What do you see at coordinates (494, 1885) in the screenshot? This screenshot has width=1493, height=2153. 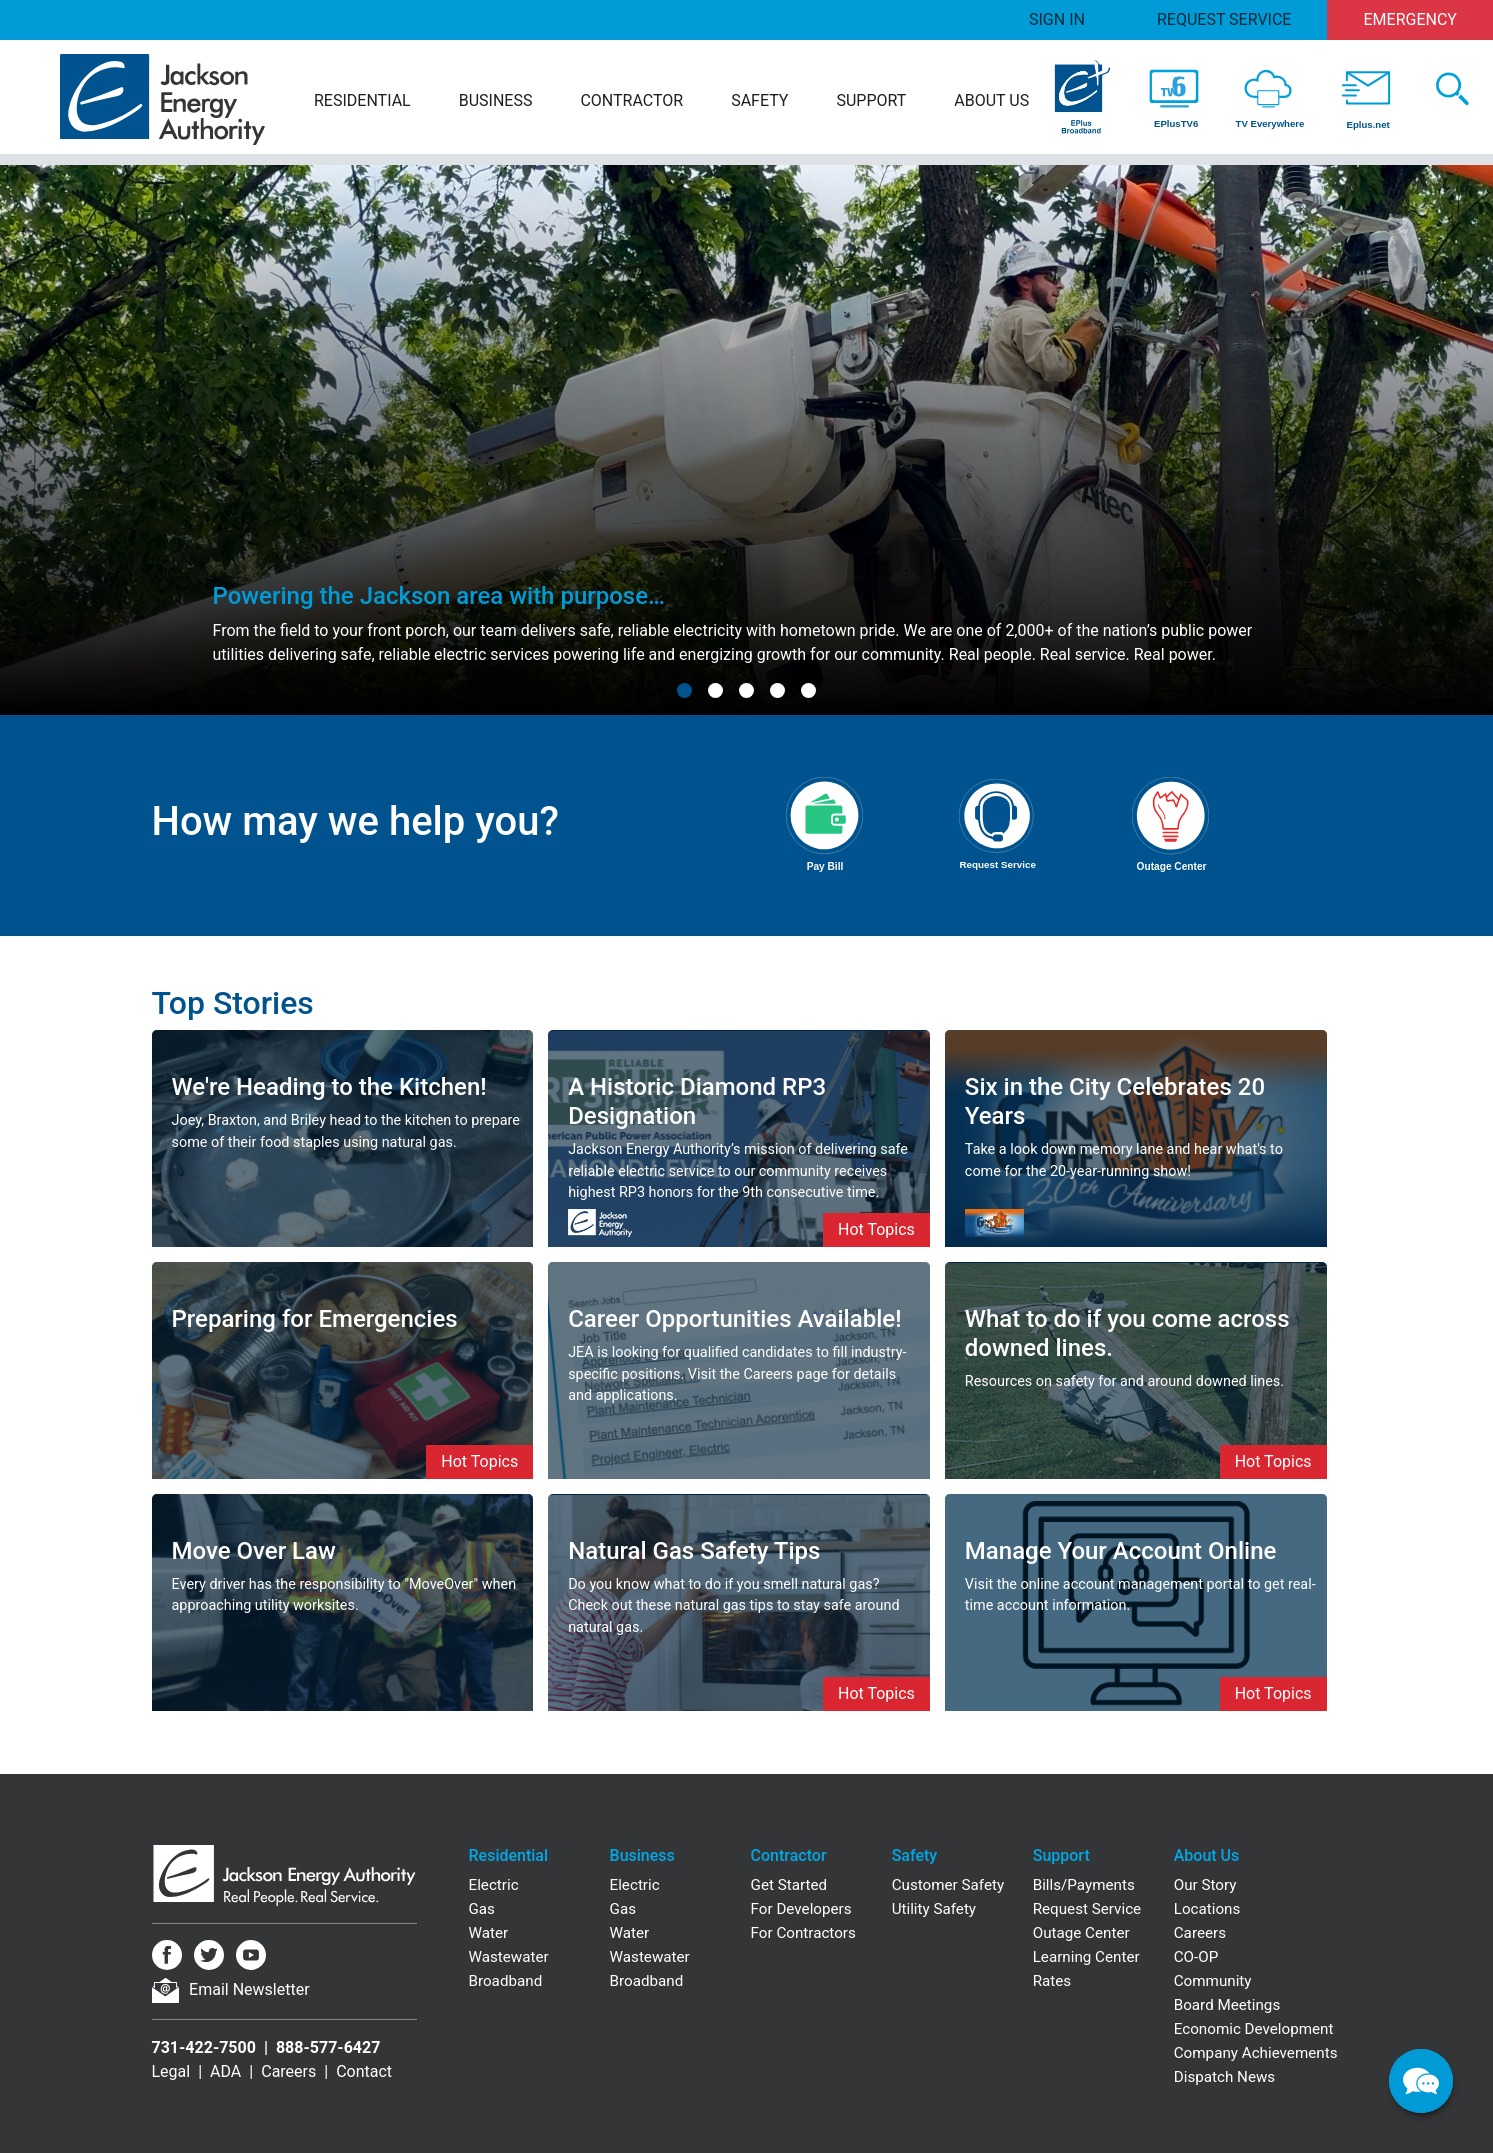 I see `Electric [Residential Electric]` at bounding box center [494, 1885].